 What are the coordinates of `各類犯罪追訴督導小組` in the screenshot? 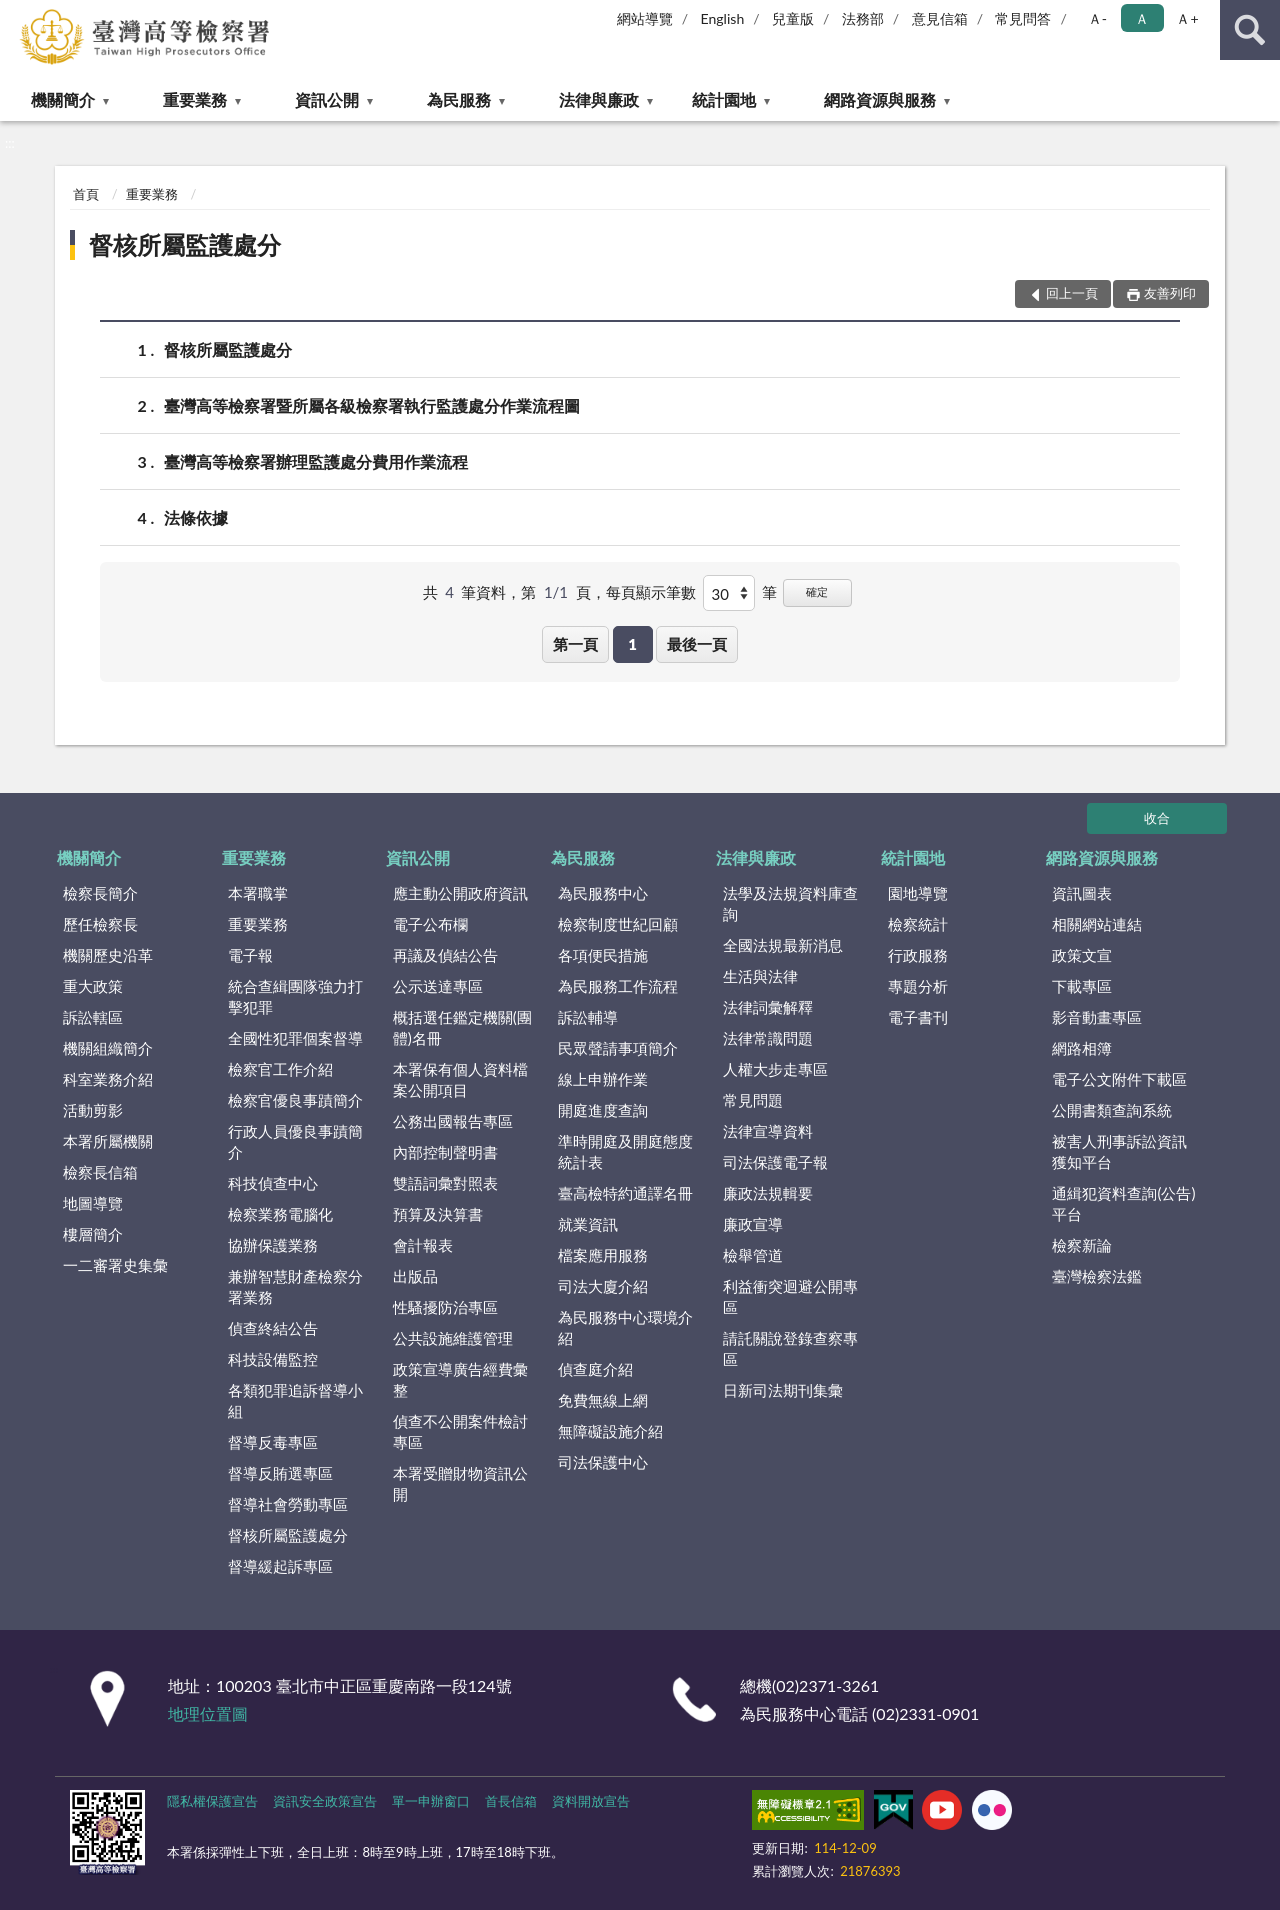 It's located at (295, 1400).